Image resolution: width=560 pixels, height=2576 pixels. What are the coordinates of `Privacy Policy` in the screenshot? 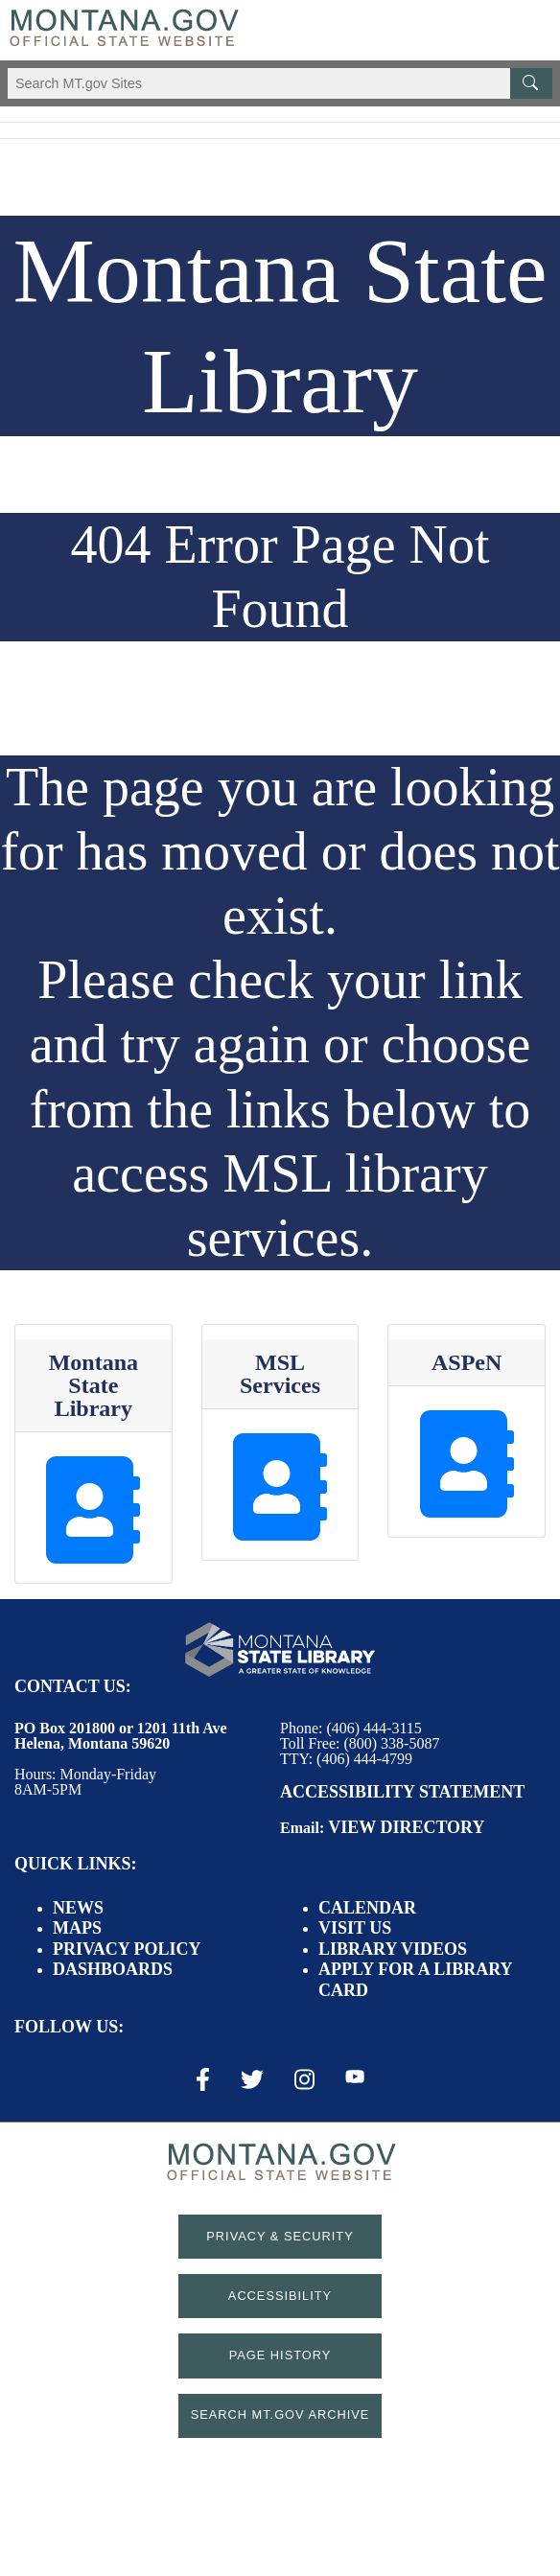 It's located at (127, 1949).